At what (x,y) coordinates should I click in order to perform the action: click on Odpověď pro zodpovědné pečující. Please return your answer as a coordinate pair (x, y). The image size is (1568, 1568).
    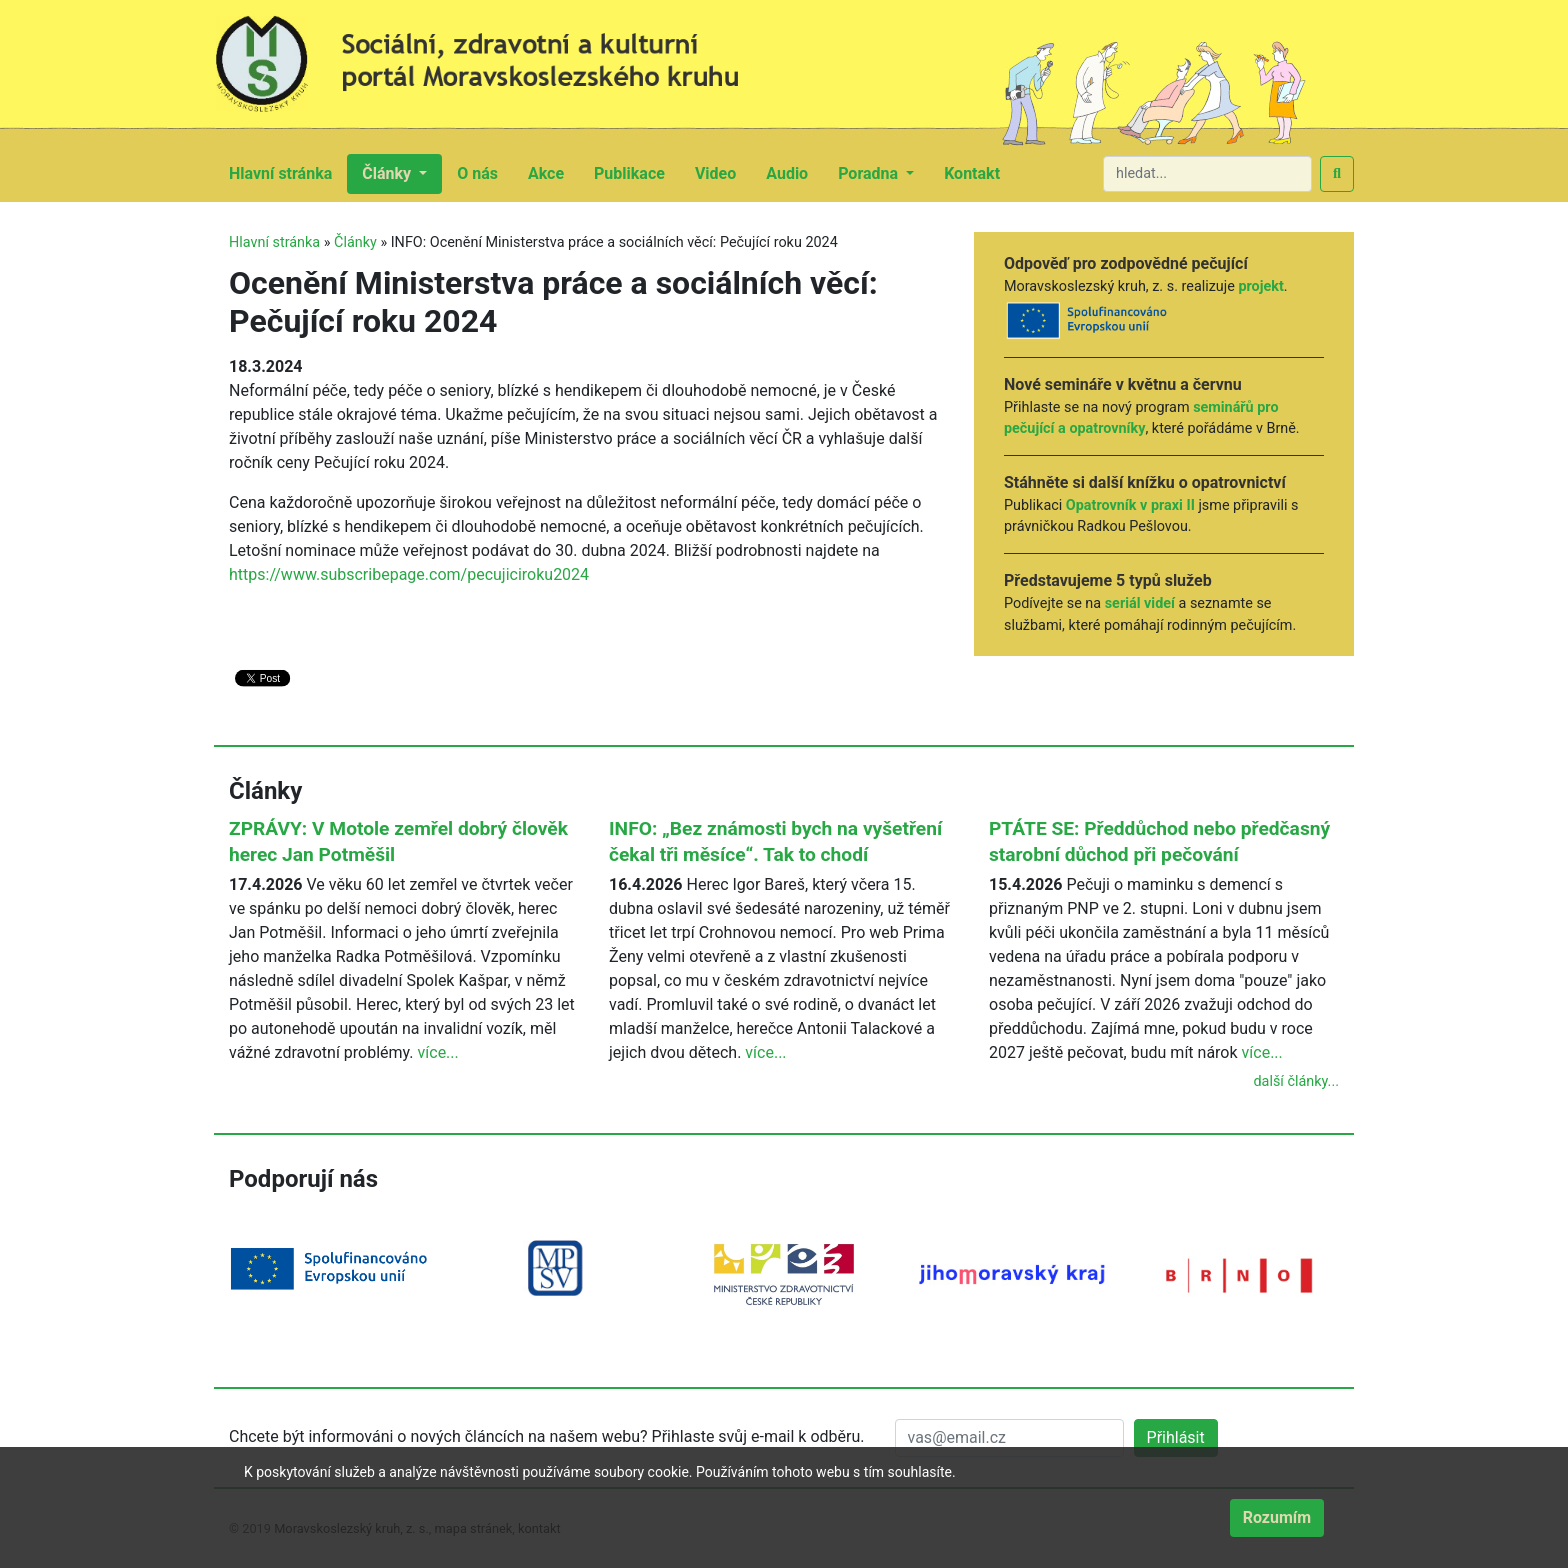
    Looking at the image, I should click on (1126, 263).